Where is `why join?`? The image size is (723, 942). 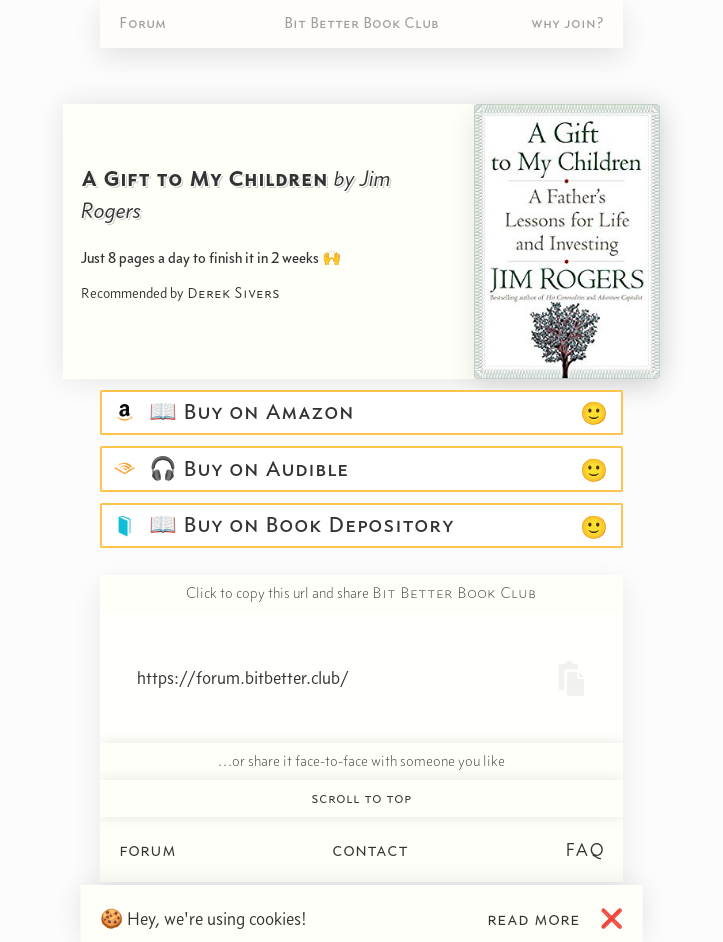
why join? is located at coordinates (567, 23).